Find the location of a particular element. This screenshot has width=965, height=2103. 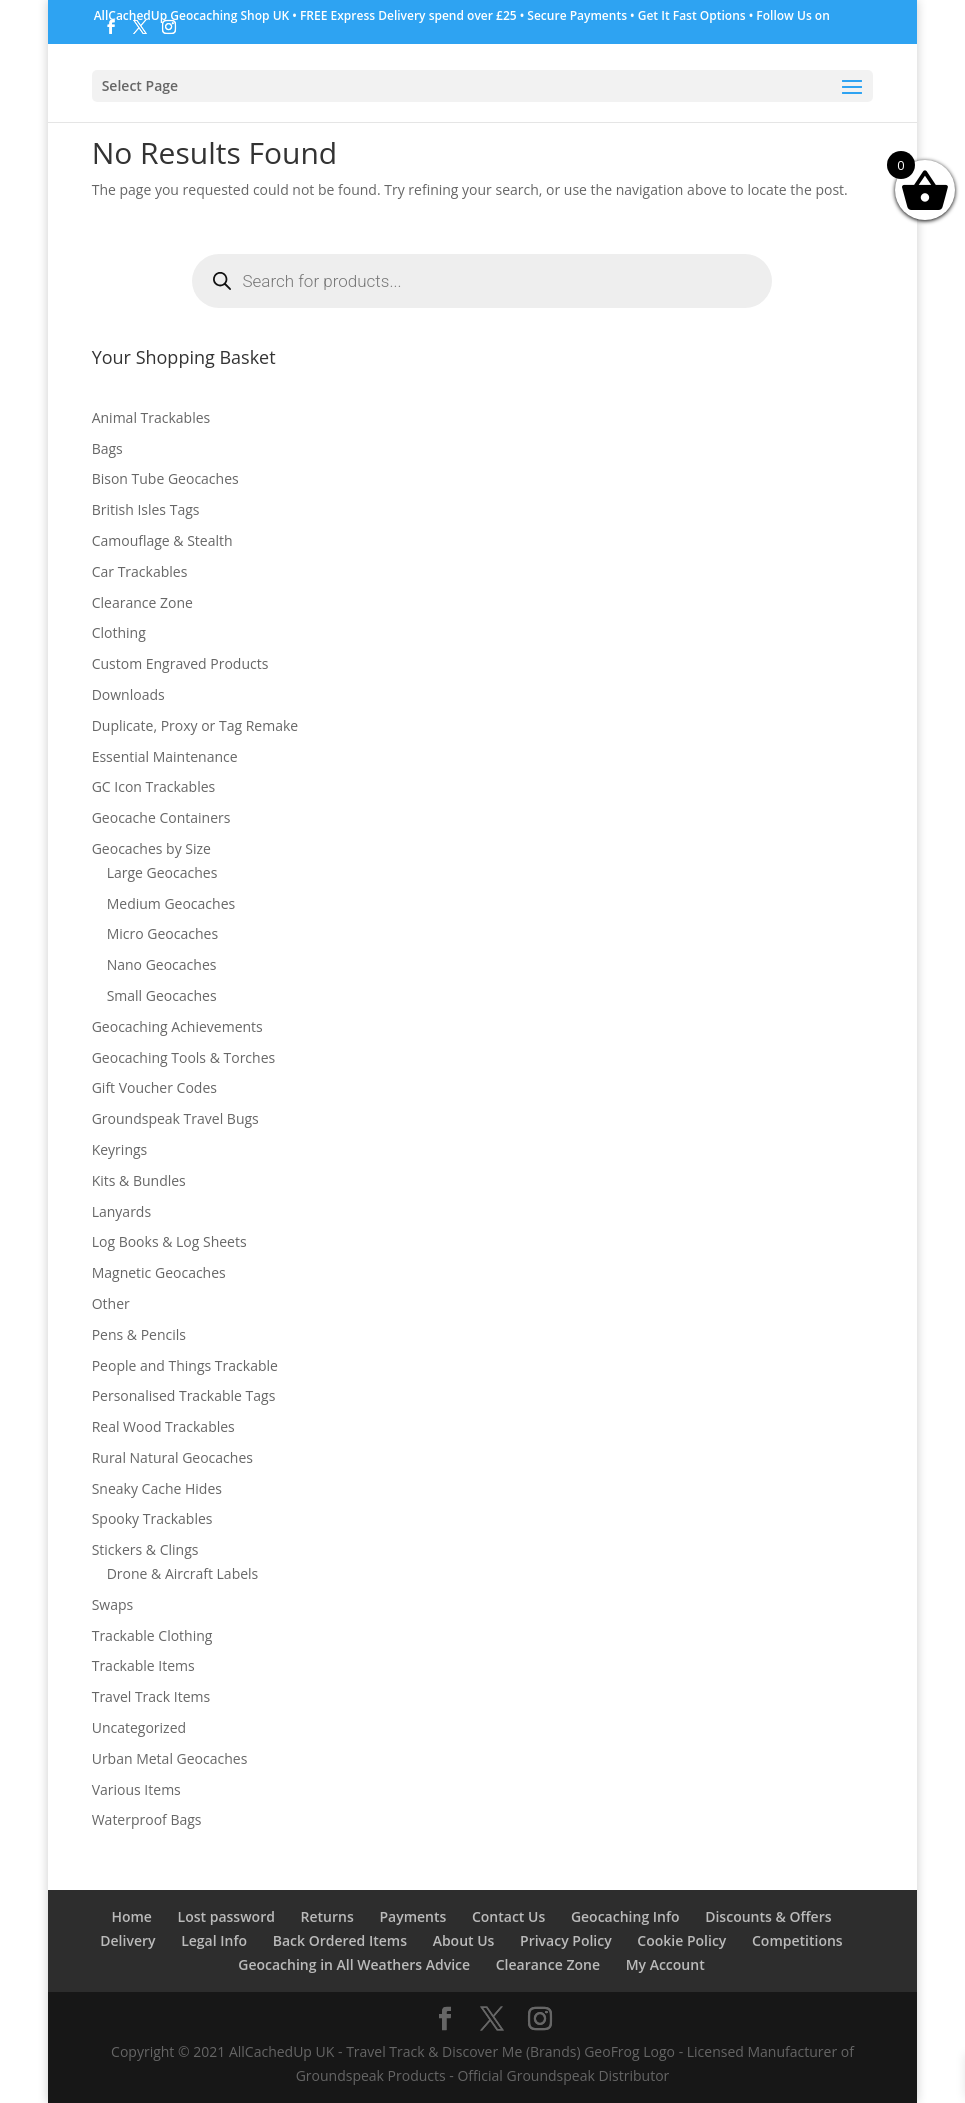

Magnetic Geocaches is located at coordinates (159, 1272).